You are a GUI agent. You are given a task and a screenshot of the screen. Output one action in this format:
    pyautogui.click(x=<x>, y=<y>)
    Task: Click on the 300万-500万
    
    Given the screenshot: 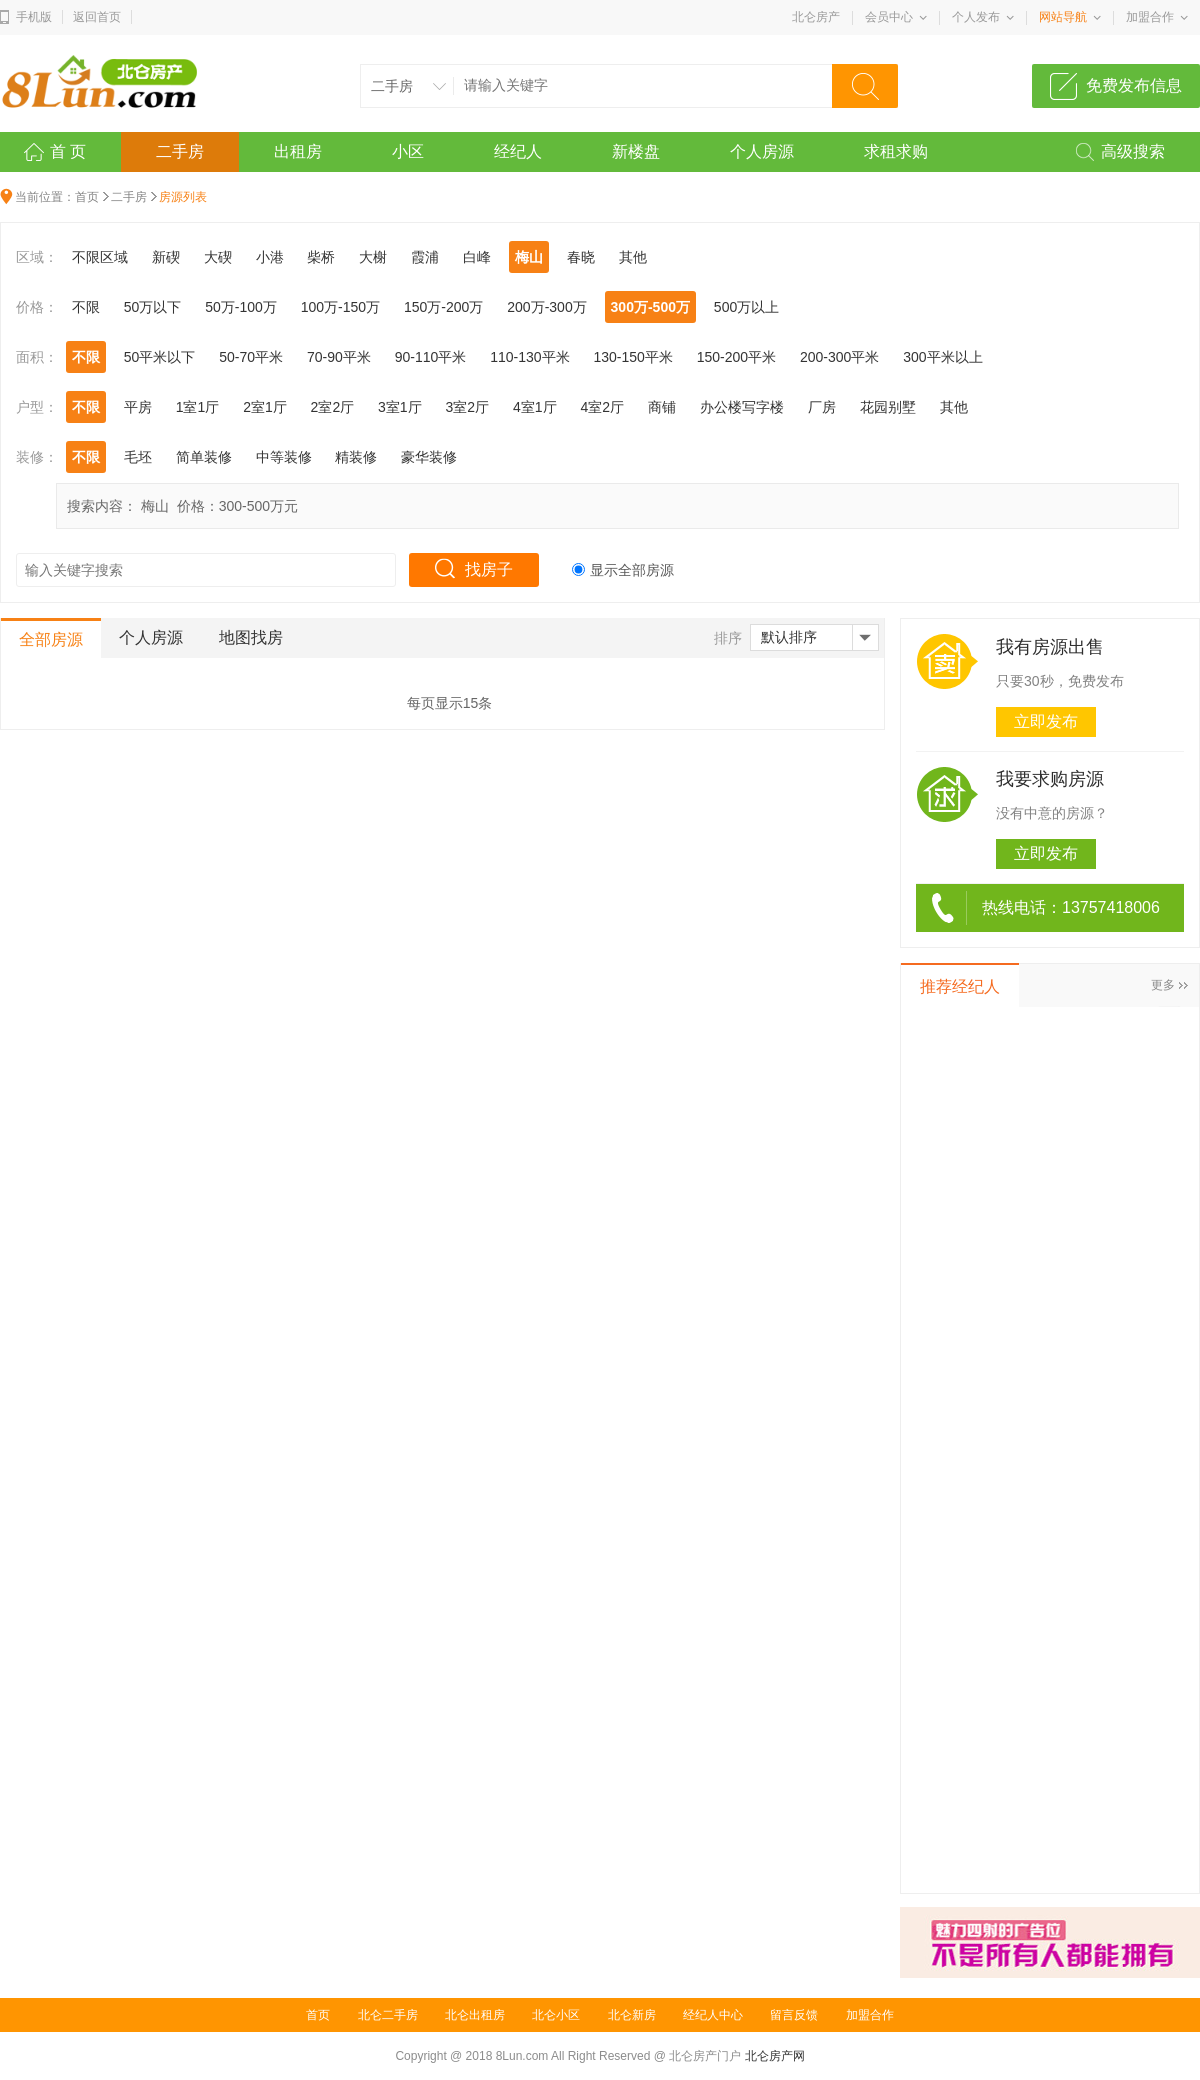 What is the action you would take?
    pyautogui.click(x=650, y=307)
    